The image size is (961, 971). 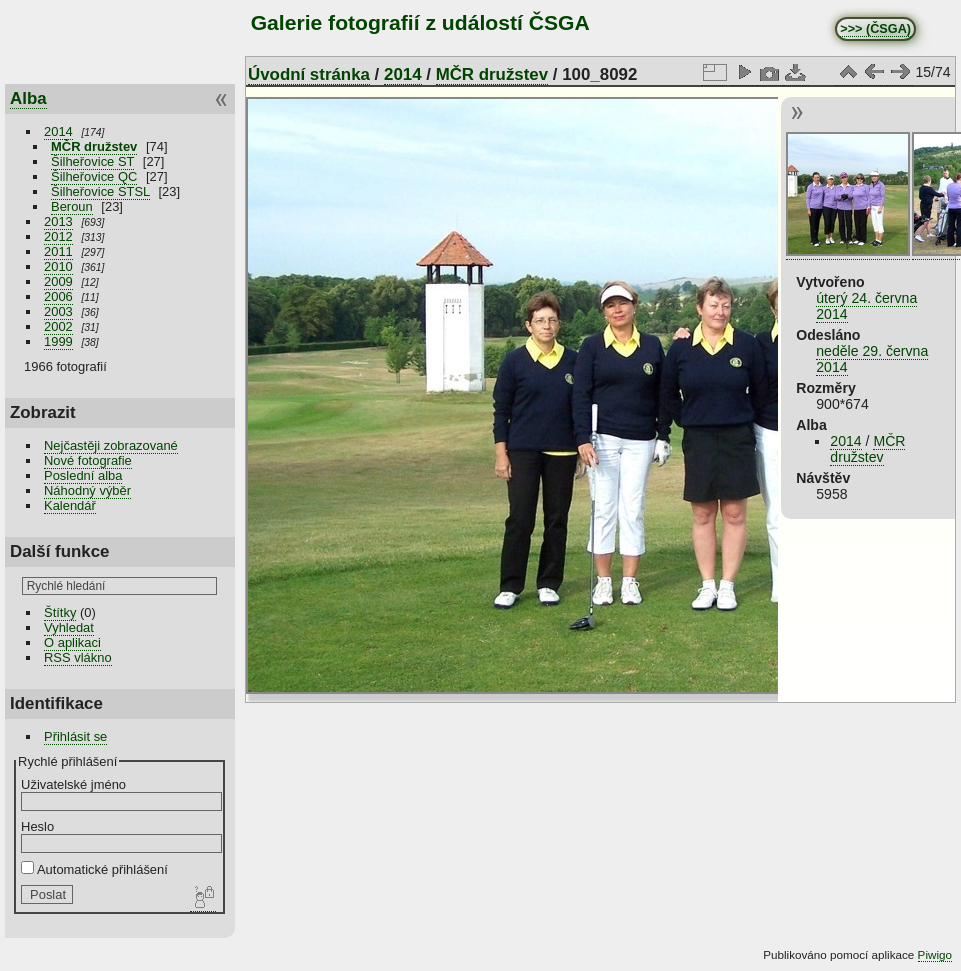 What do you see at coordinates (60, 612) in the screenshot?
I see `Štítky` at bounding box center [60, 612].